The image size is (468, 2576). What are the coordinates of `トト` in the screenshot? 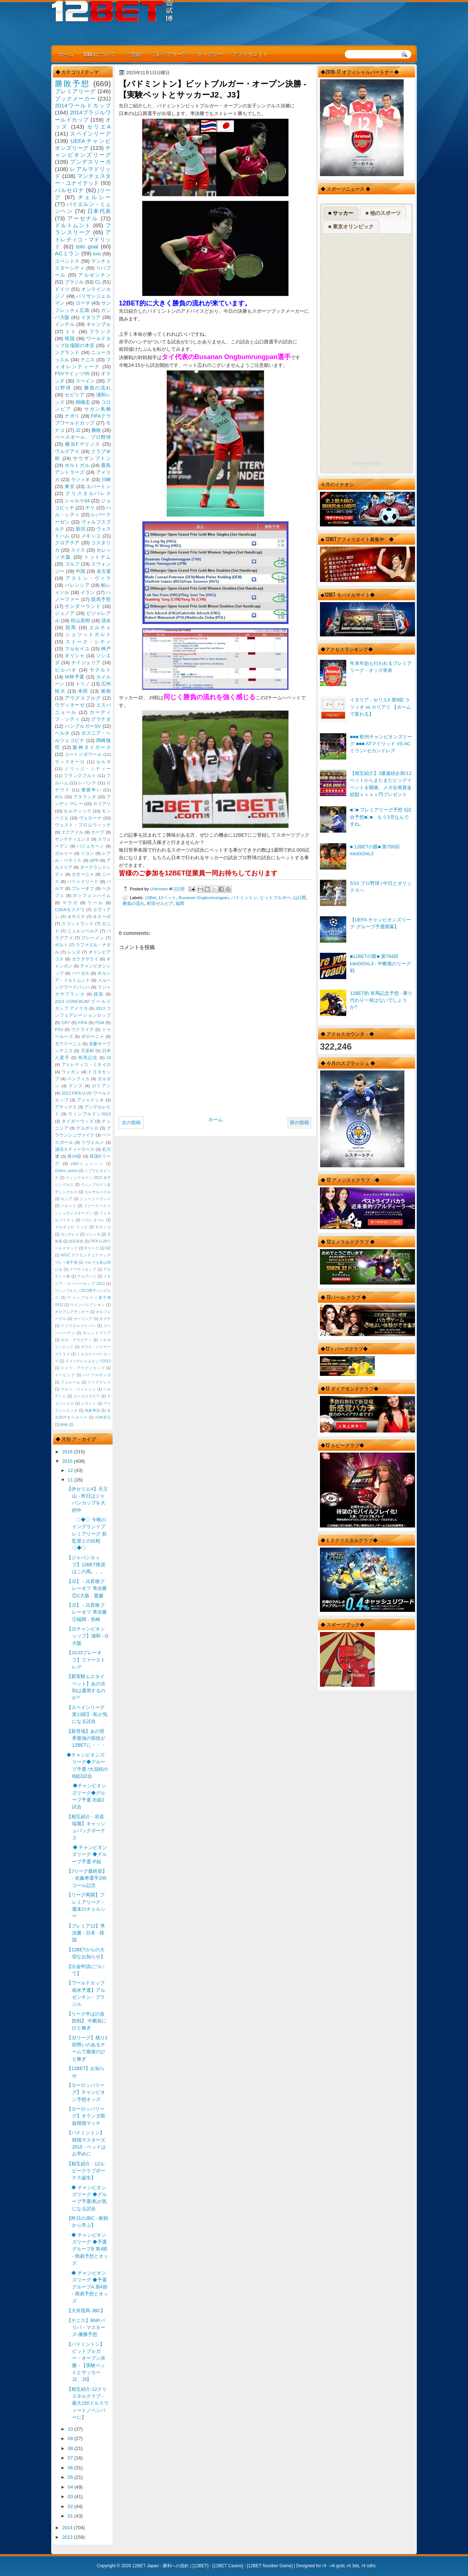 It's located at (71, 331).